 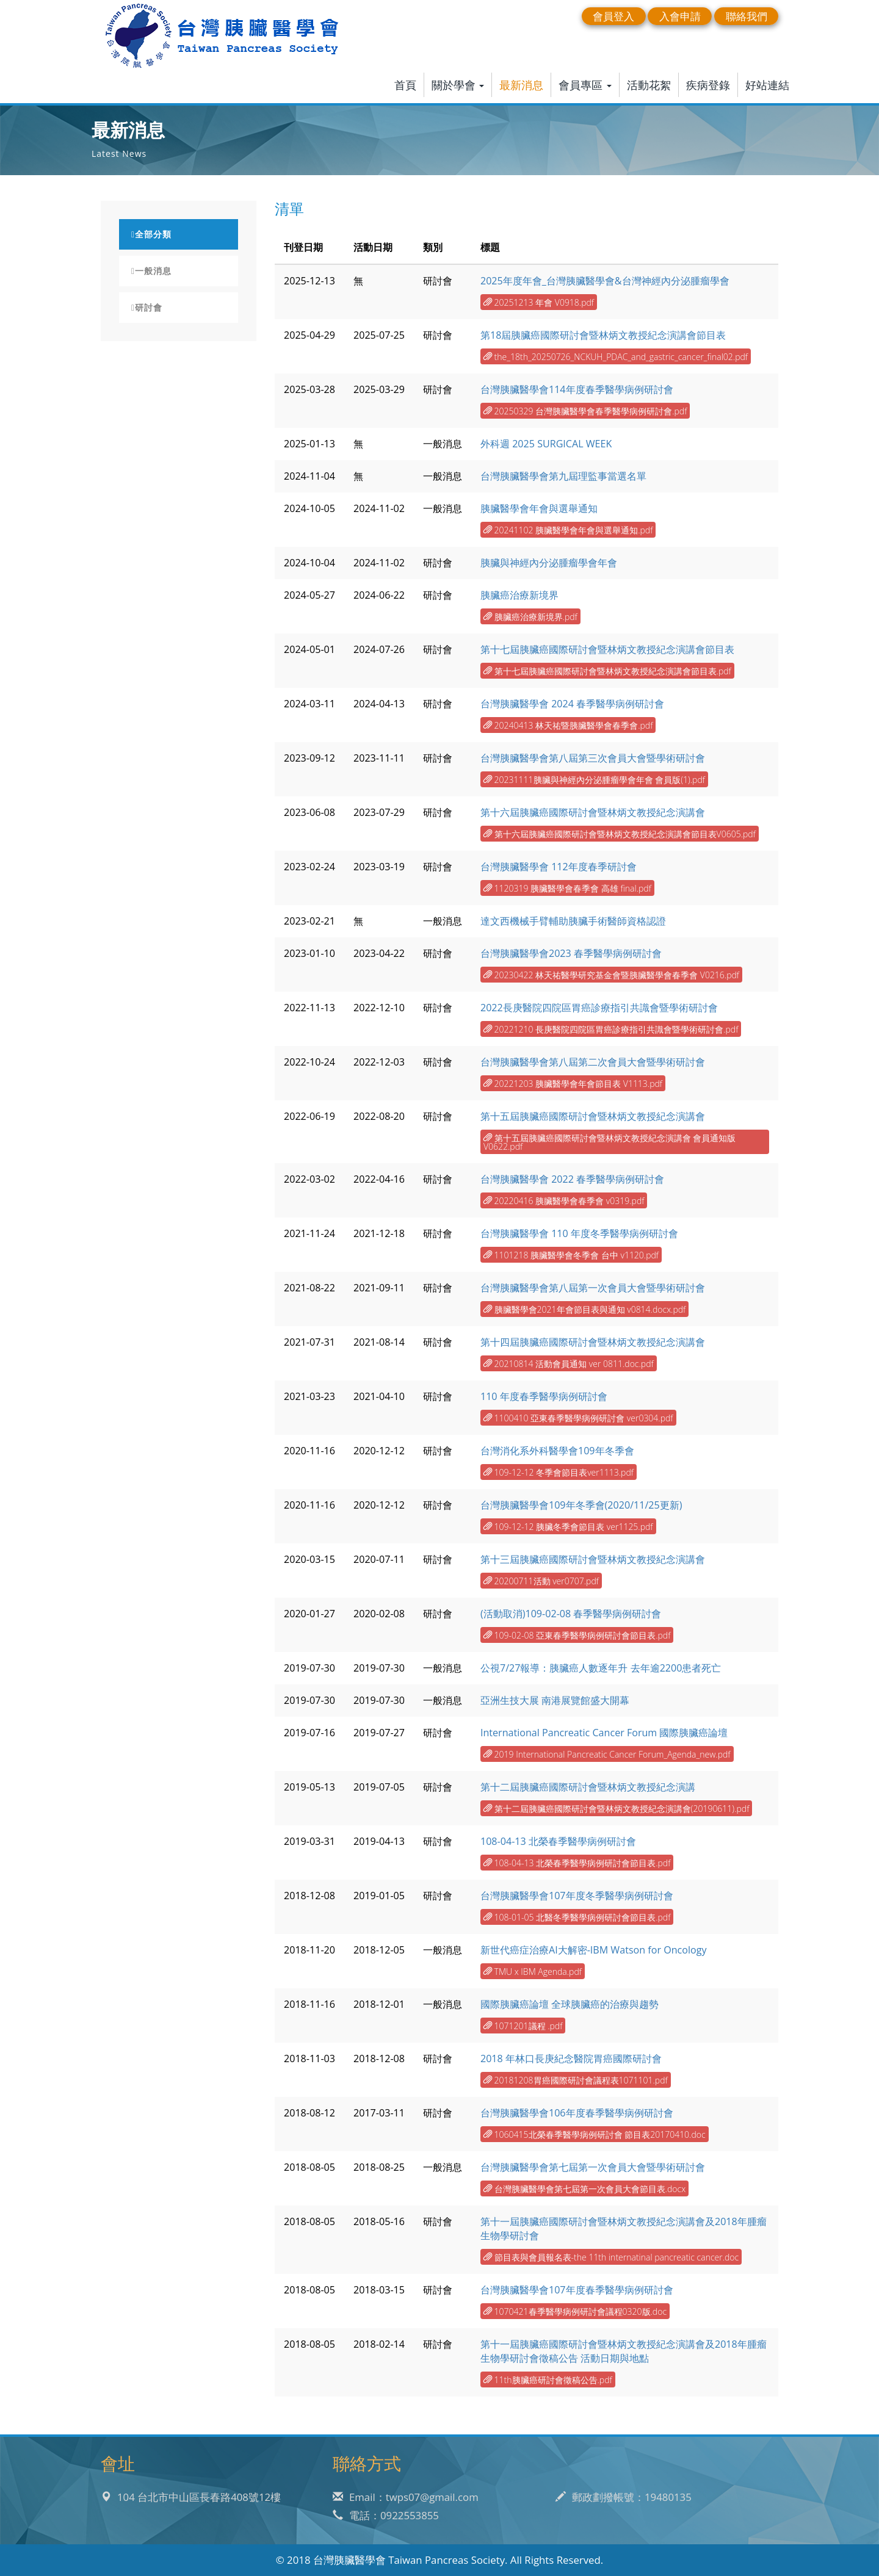 I want to click on 好站連結, so click(x=767, y=85).